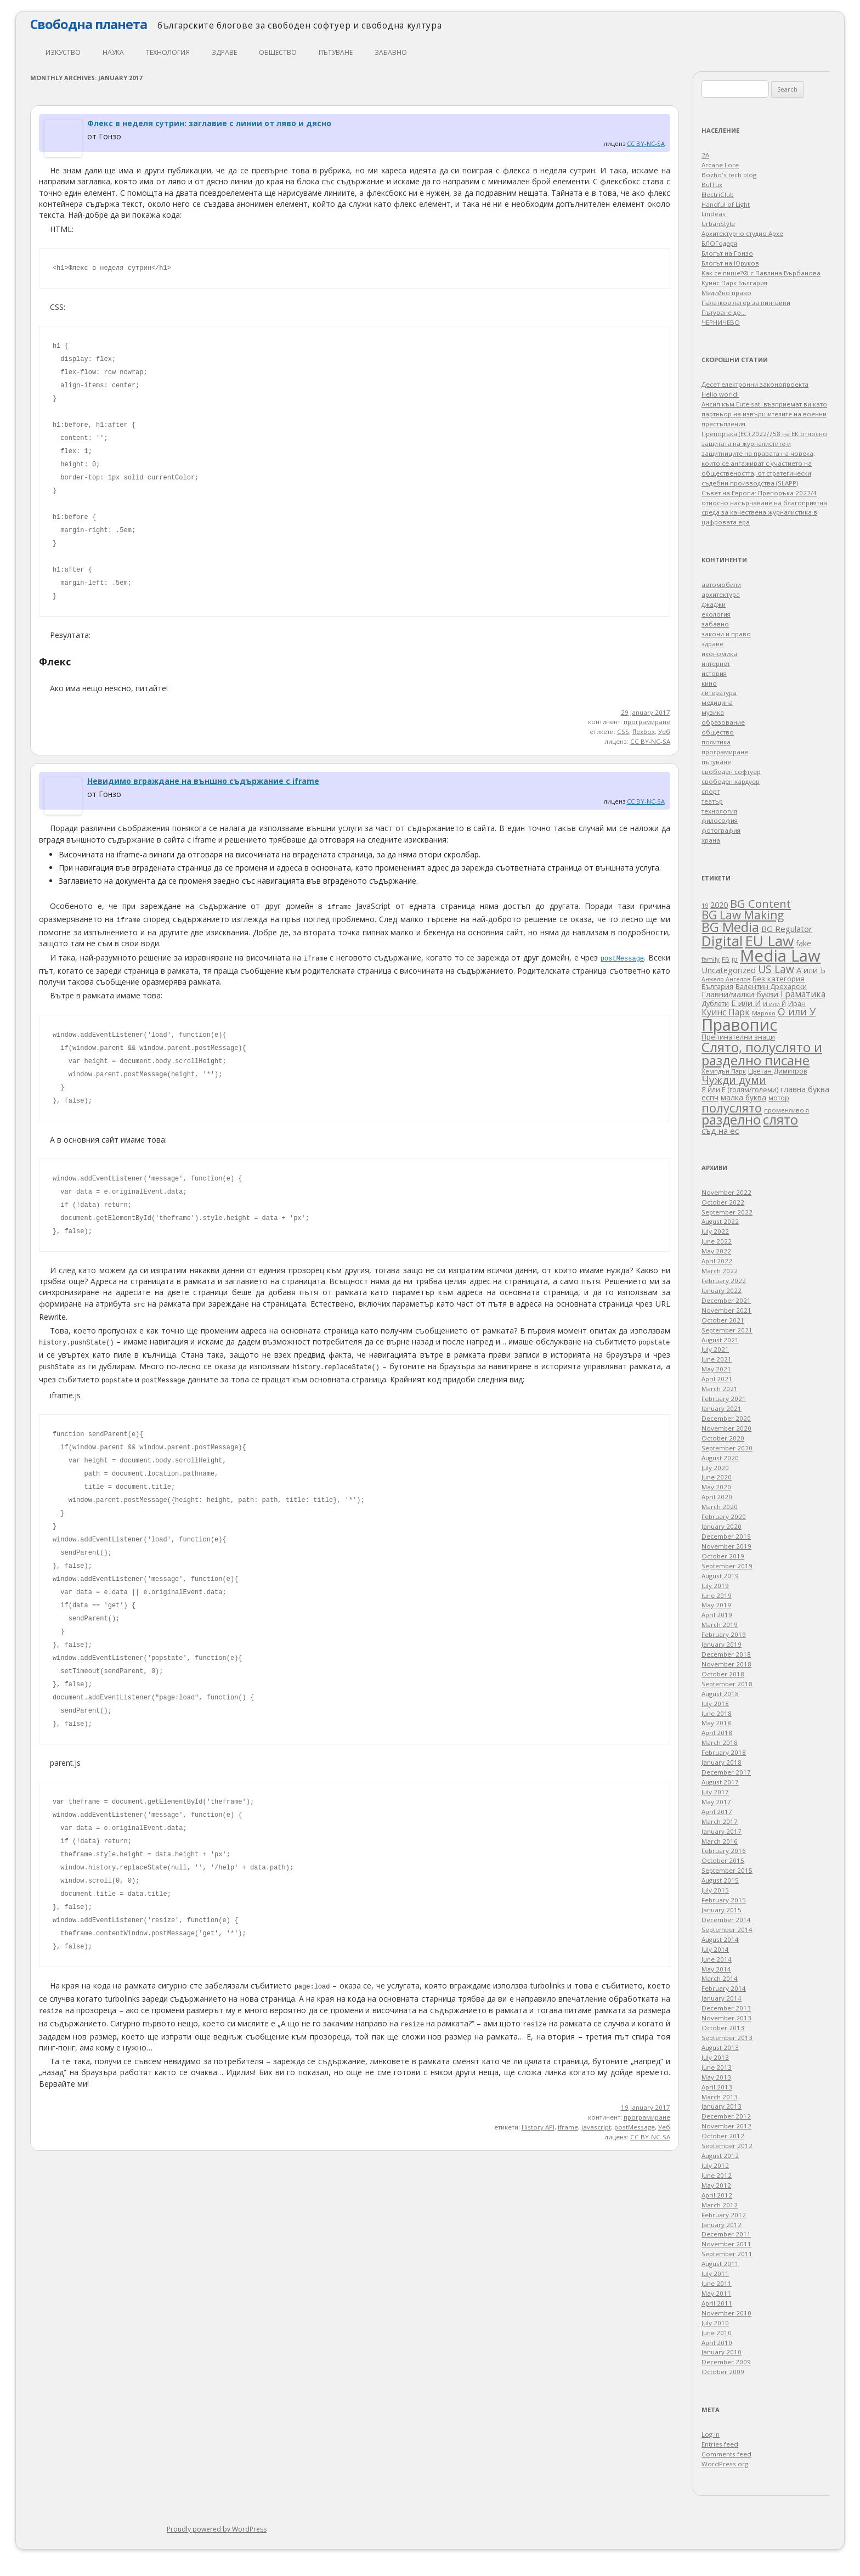 This screenshot has width=860, height=2576. I want to click on BG Regulator [BG Regulator (53 items)], so click(786, 928).